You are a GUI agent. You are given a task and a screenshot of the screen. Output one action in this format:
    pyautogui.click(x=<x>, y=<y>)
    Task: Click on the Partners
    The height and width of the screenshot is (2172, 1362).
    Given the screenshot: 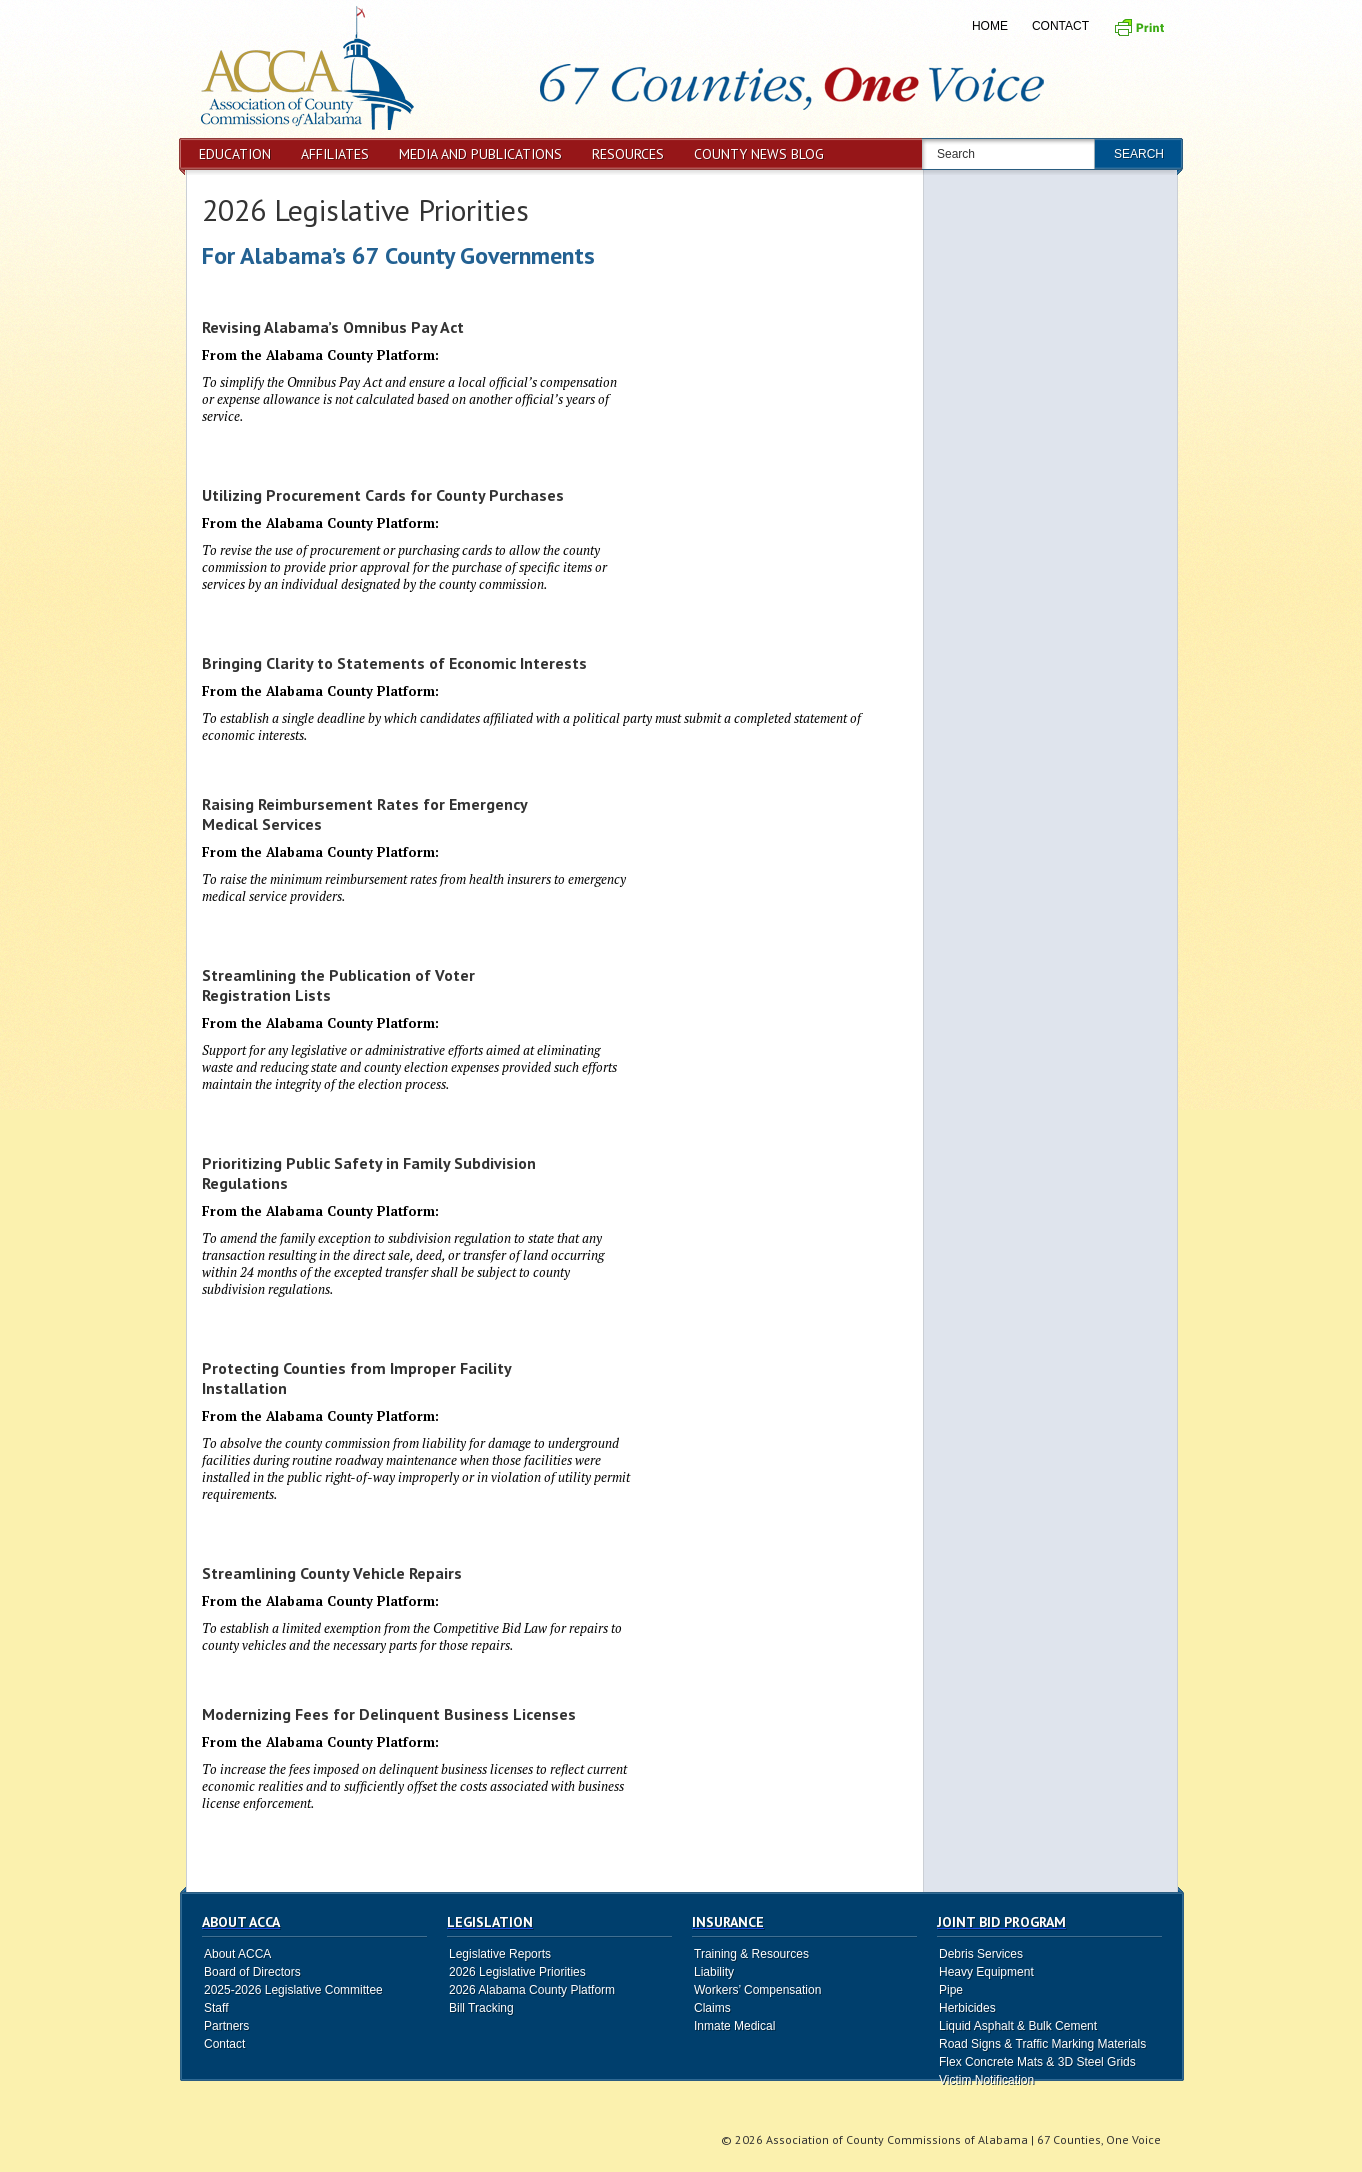 What is the action you would take?
    pyautogui.click(x=226, y=2026)
    